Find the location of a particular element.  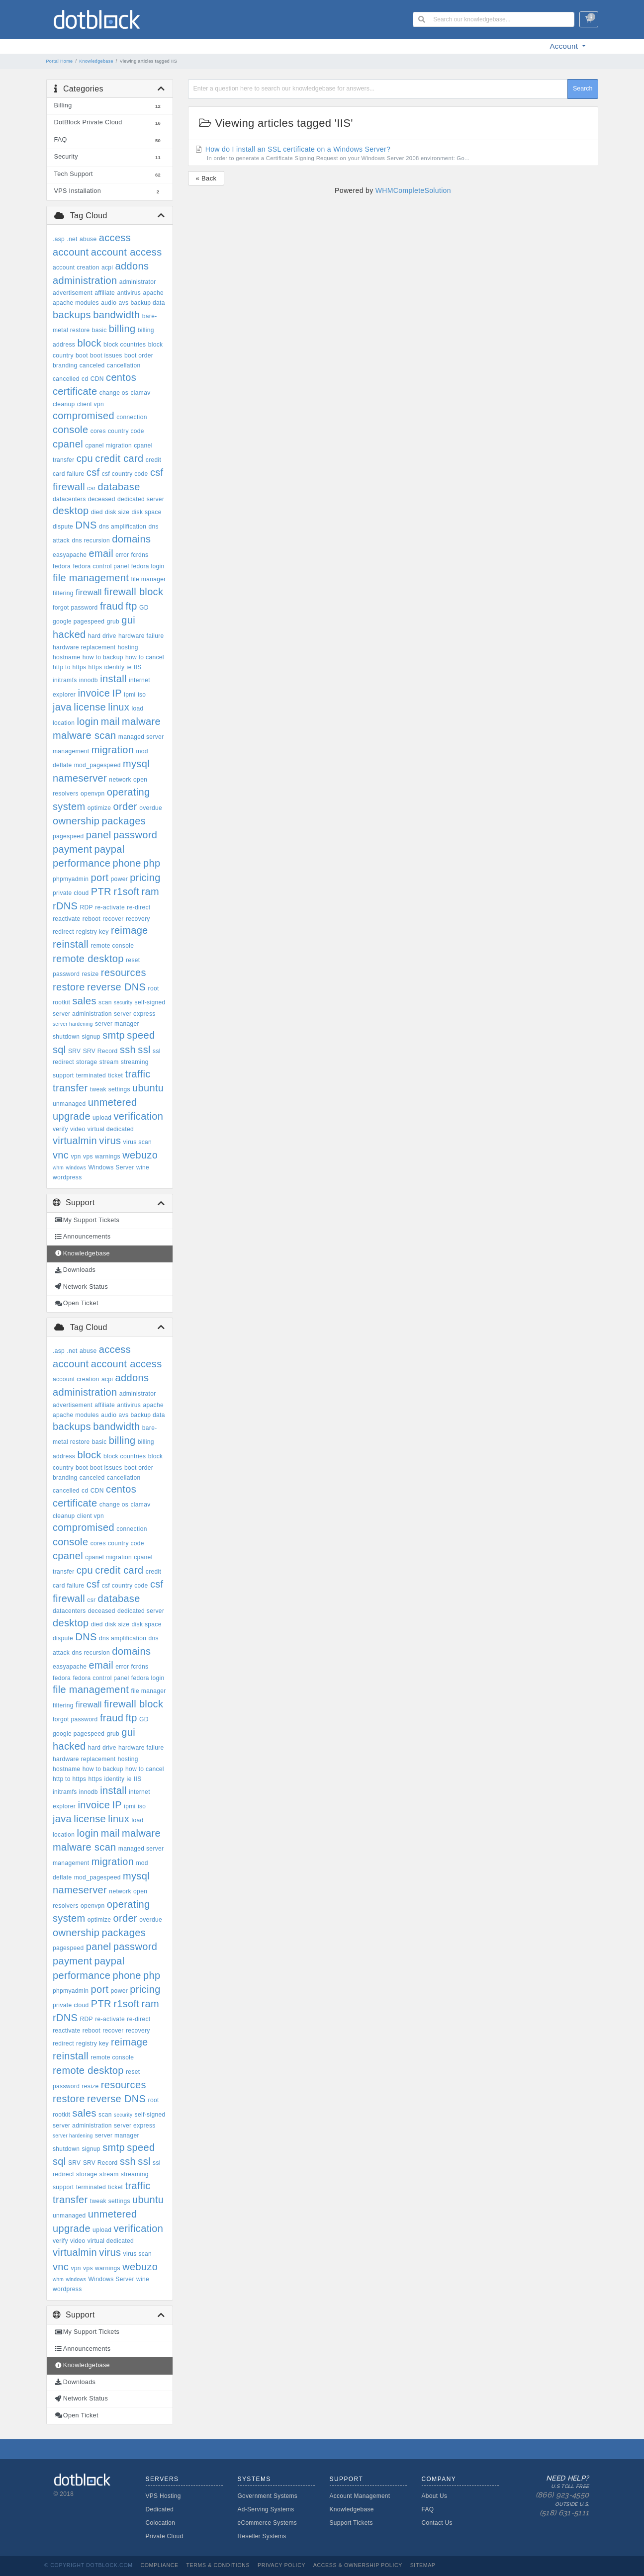

reimage is located at coordinates (129, 930).